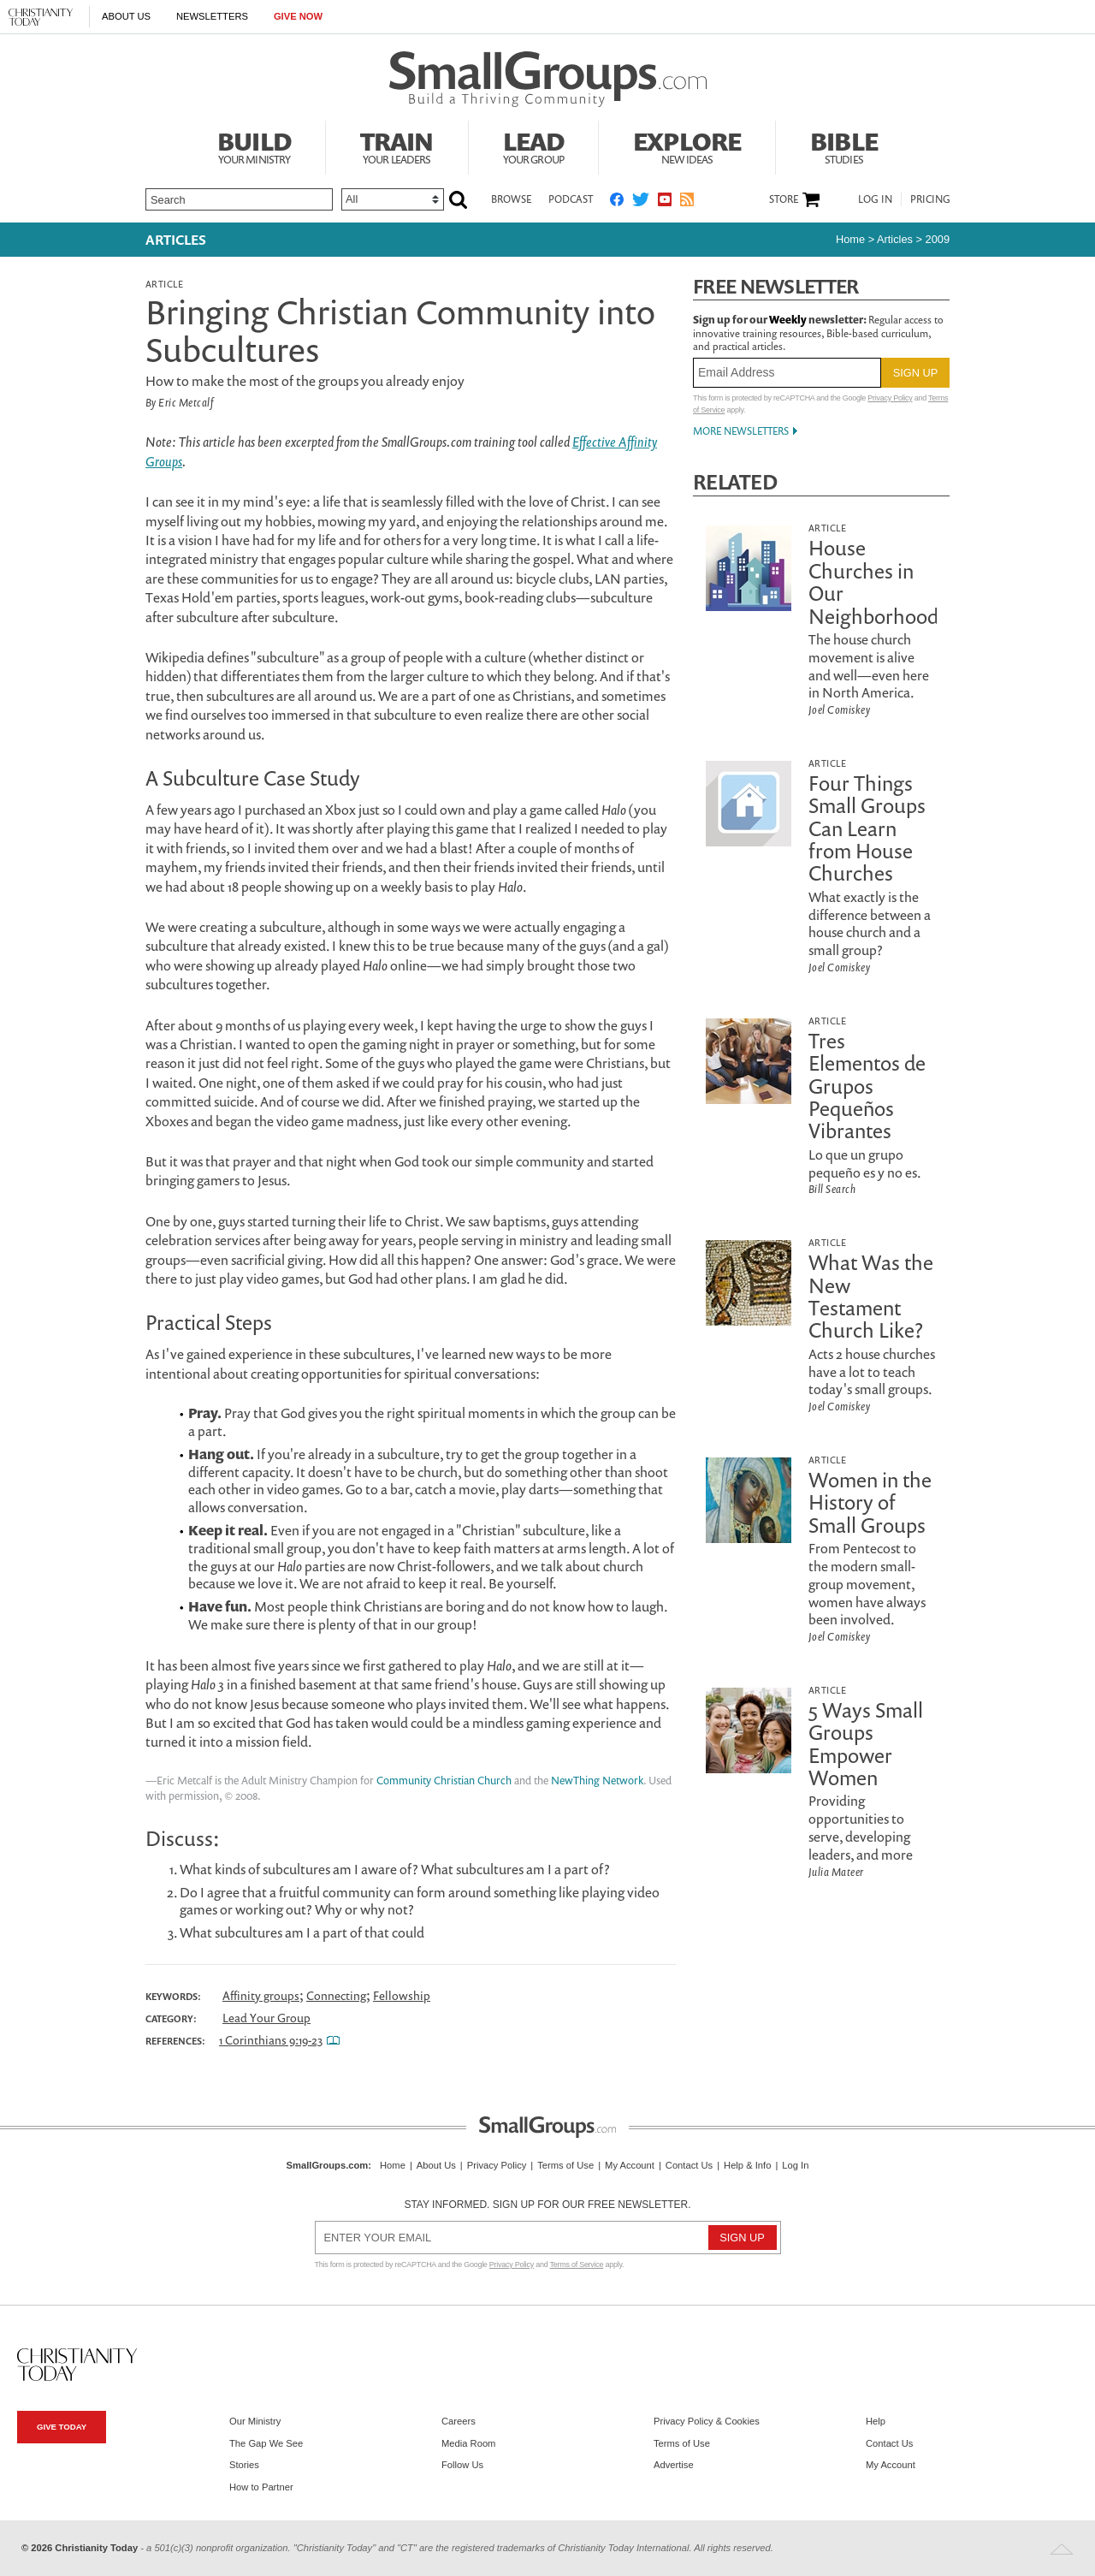 The height and width of the screenshot is (2576, 1095). What do you see at coordinates (444, 1780) in the screenshot?
I see `Community Christian Church` at bounding box center [444, 1780].